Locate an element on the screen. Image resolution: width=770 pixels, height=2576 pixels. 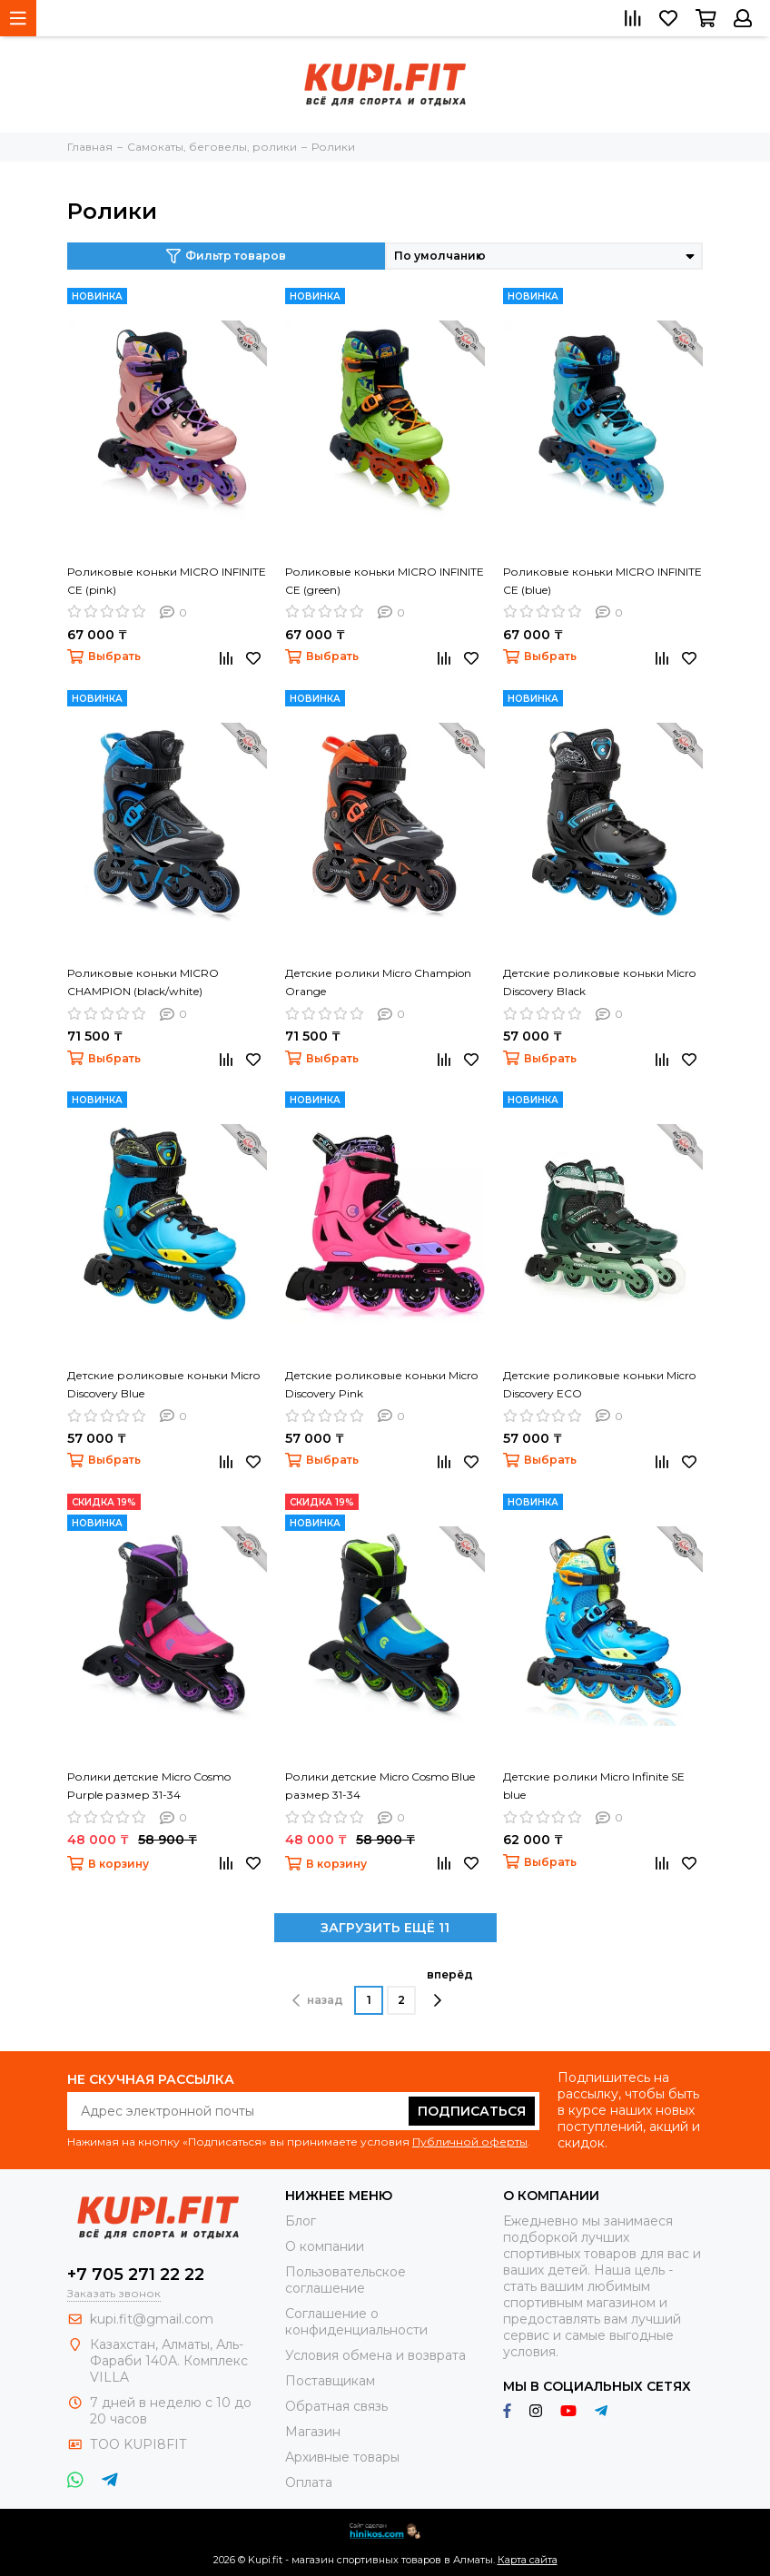
+7 705 271 22 22 is located at coordinates (135, 2275).